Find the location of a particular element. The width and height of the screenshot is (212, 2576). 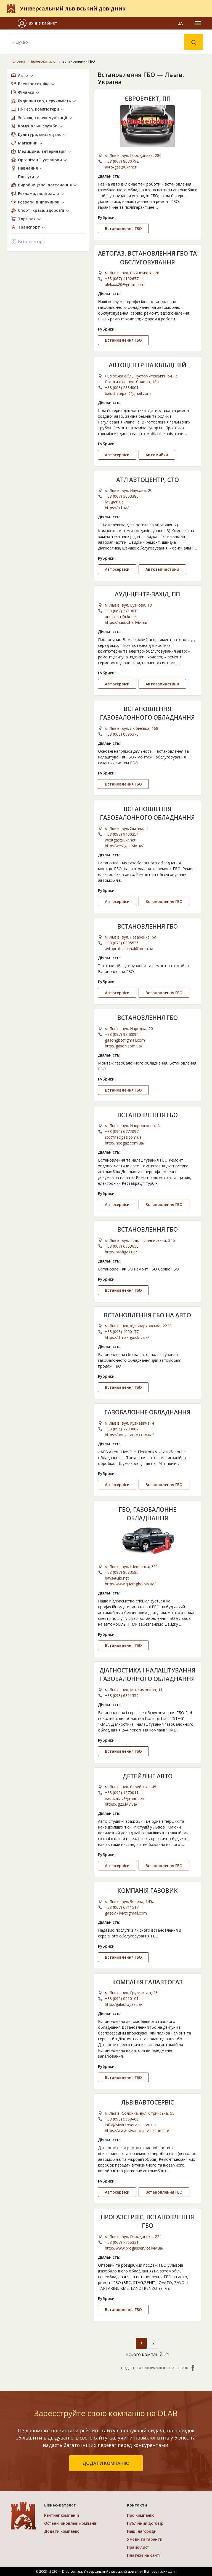

lviv@atl.ua is located at coordinates (114, 502).